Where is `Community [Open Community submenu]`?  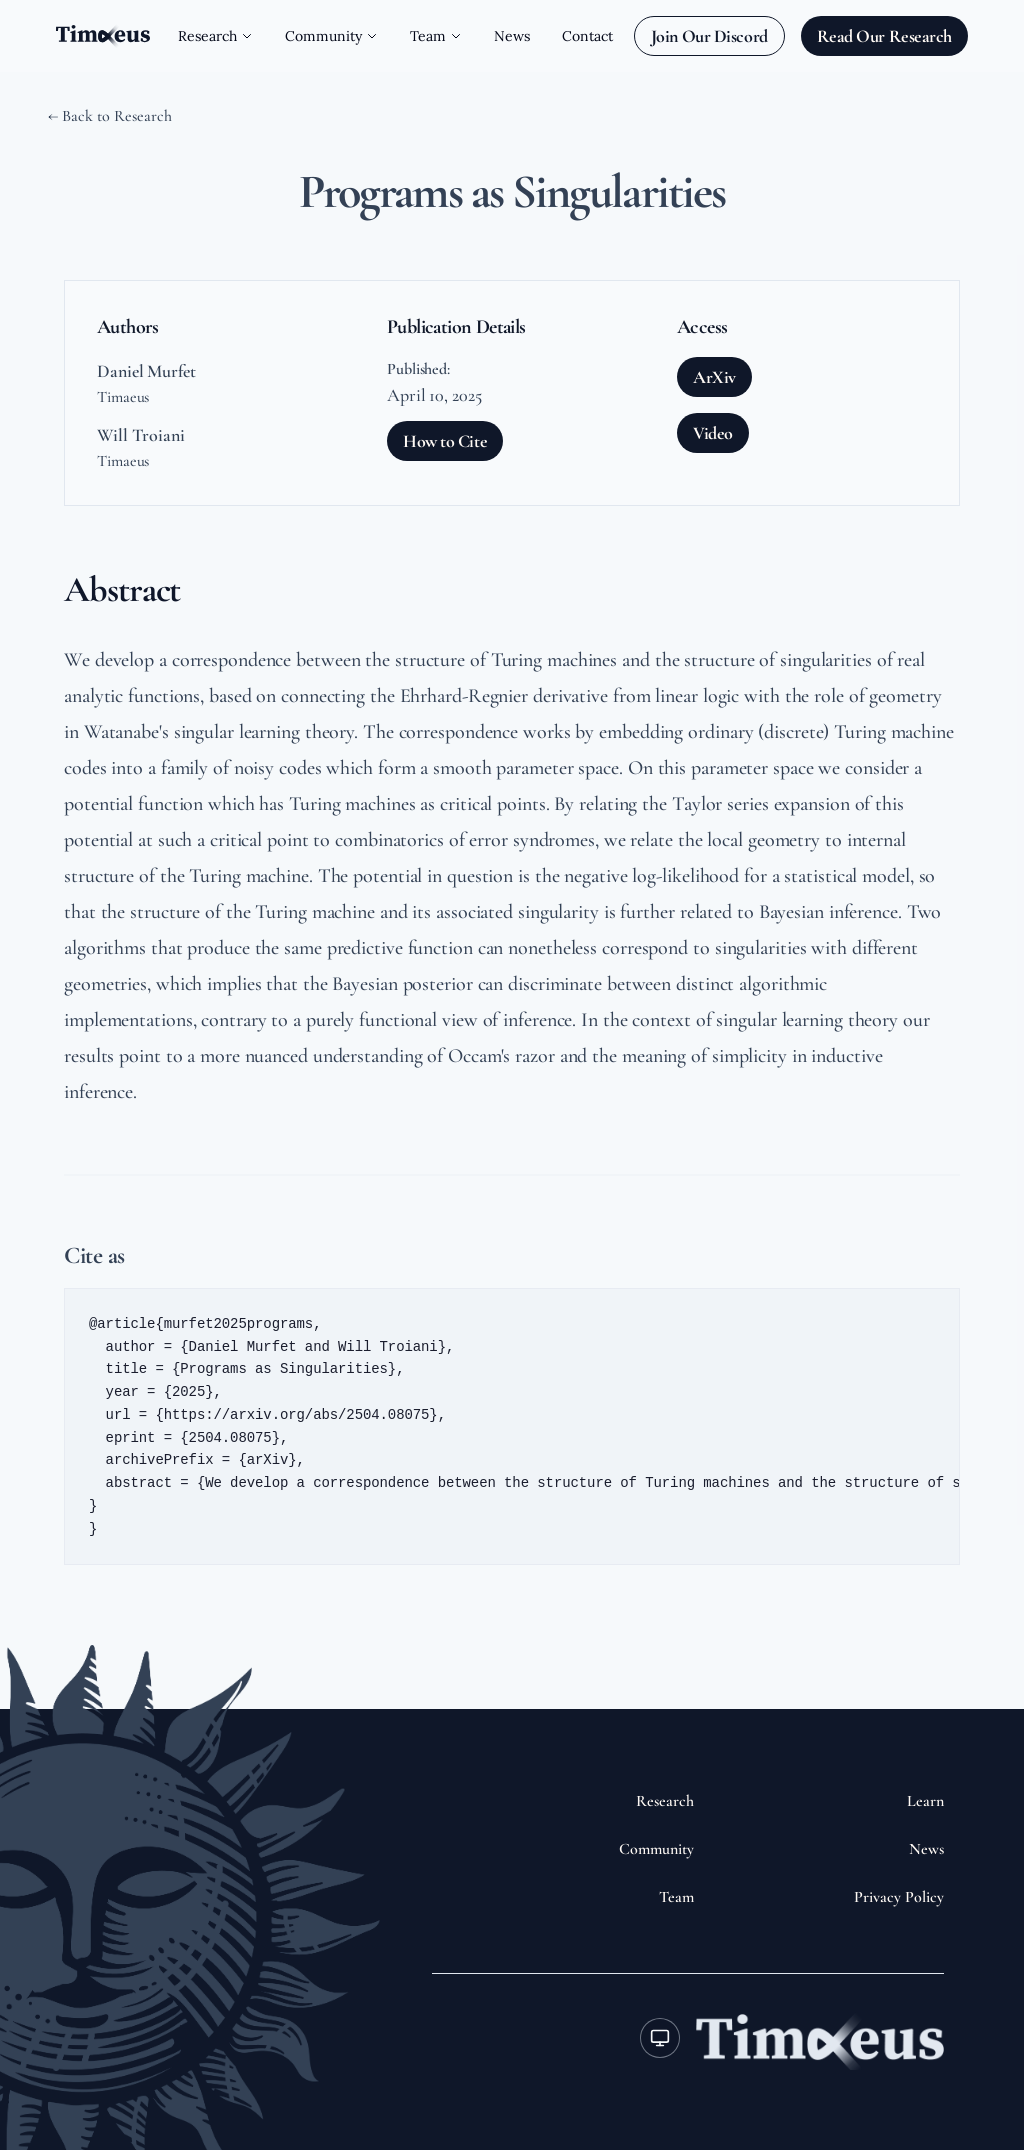
Community [Open Community submenu] is located at coordinates (331, 36).